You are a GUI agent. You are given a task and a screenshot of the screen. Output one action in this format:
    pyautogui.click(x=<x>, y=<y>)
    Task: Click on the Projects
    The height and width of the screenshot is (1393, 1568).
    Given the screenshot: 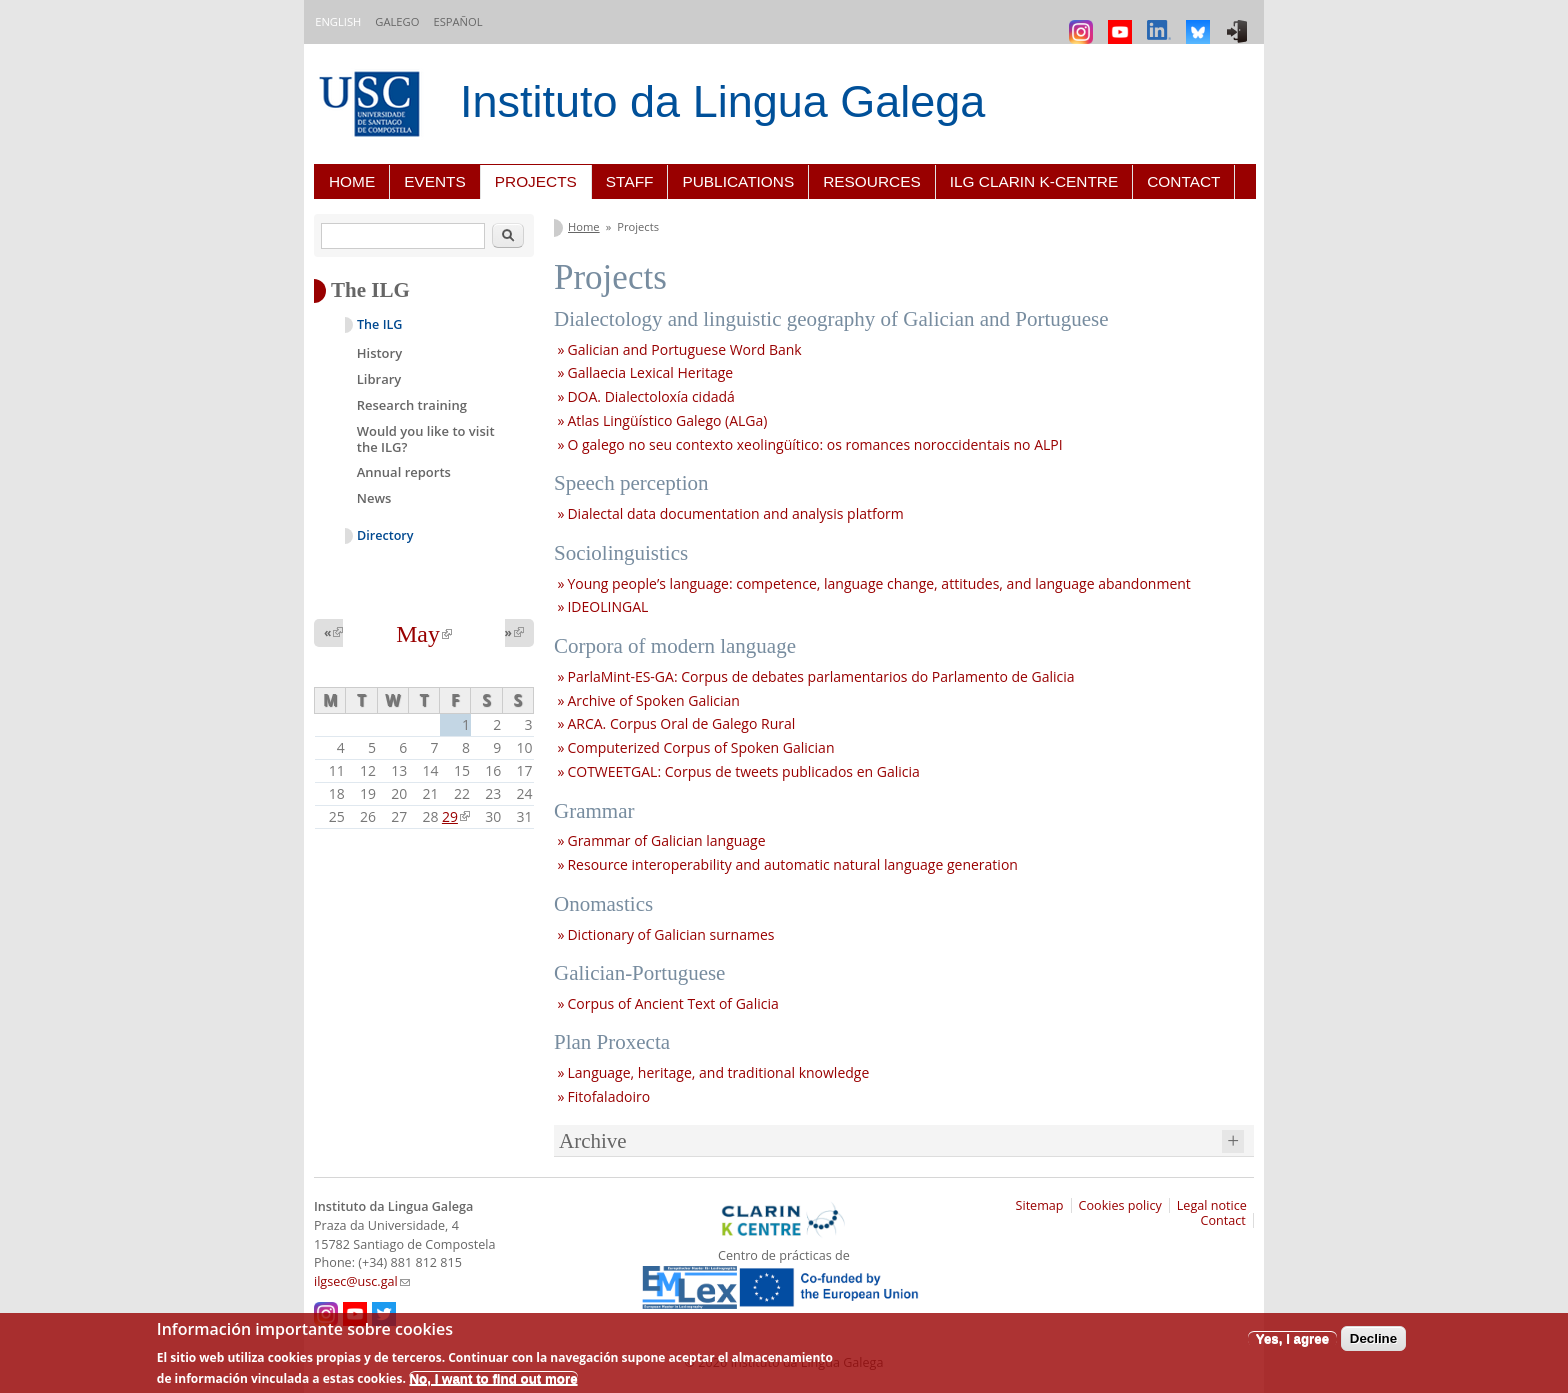 What is the action you would take?
    pyautogui.click(x=536, y=181)
    